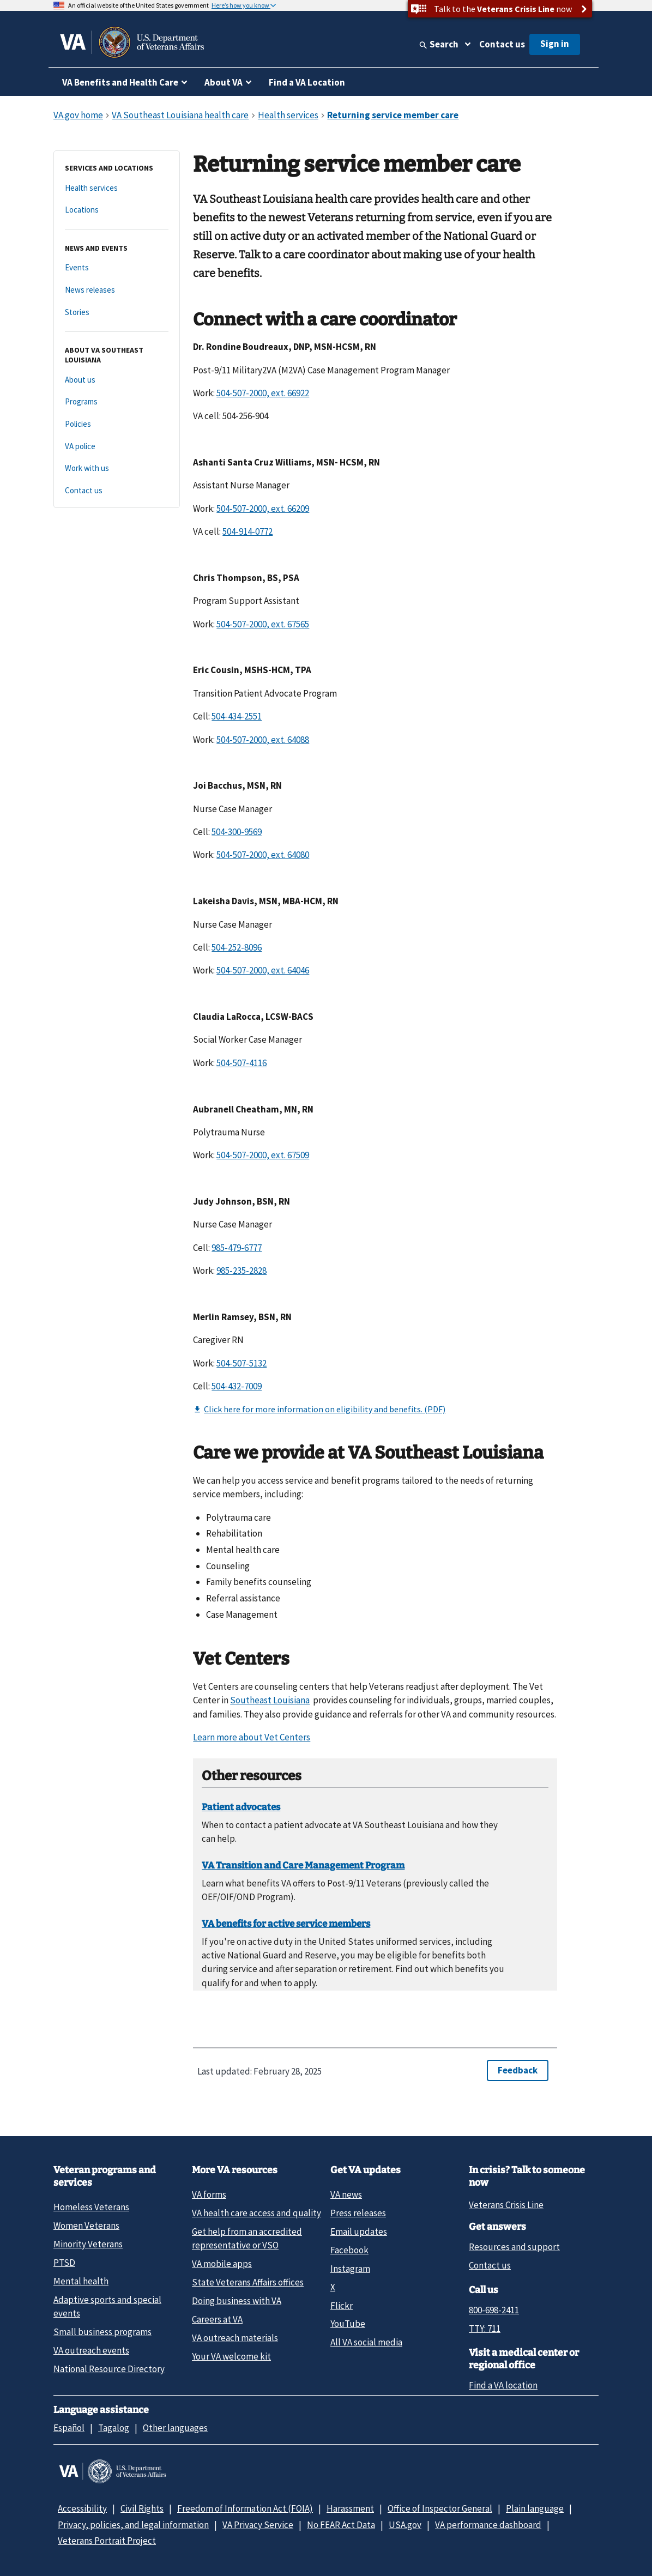 The width and height of the screenshot is (652, 2576). What do you see at coordinates (80, 2281) in the screenshot?
I see `Mental health` at bounding box center [80, 2281].